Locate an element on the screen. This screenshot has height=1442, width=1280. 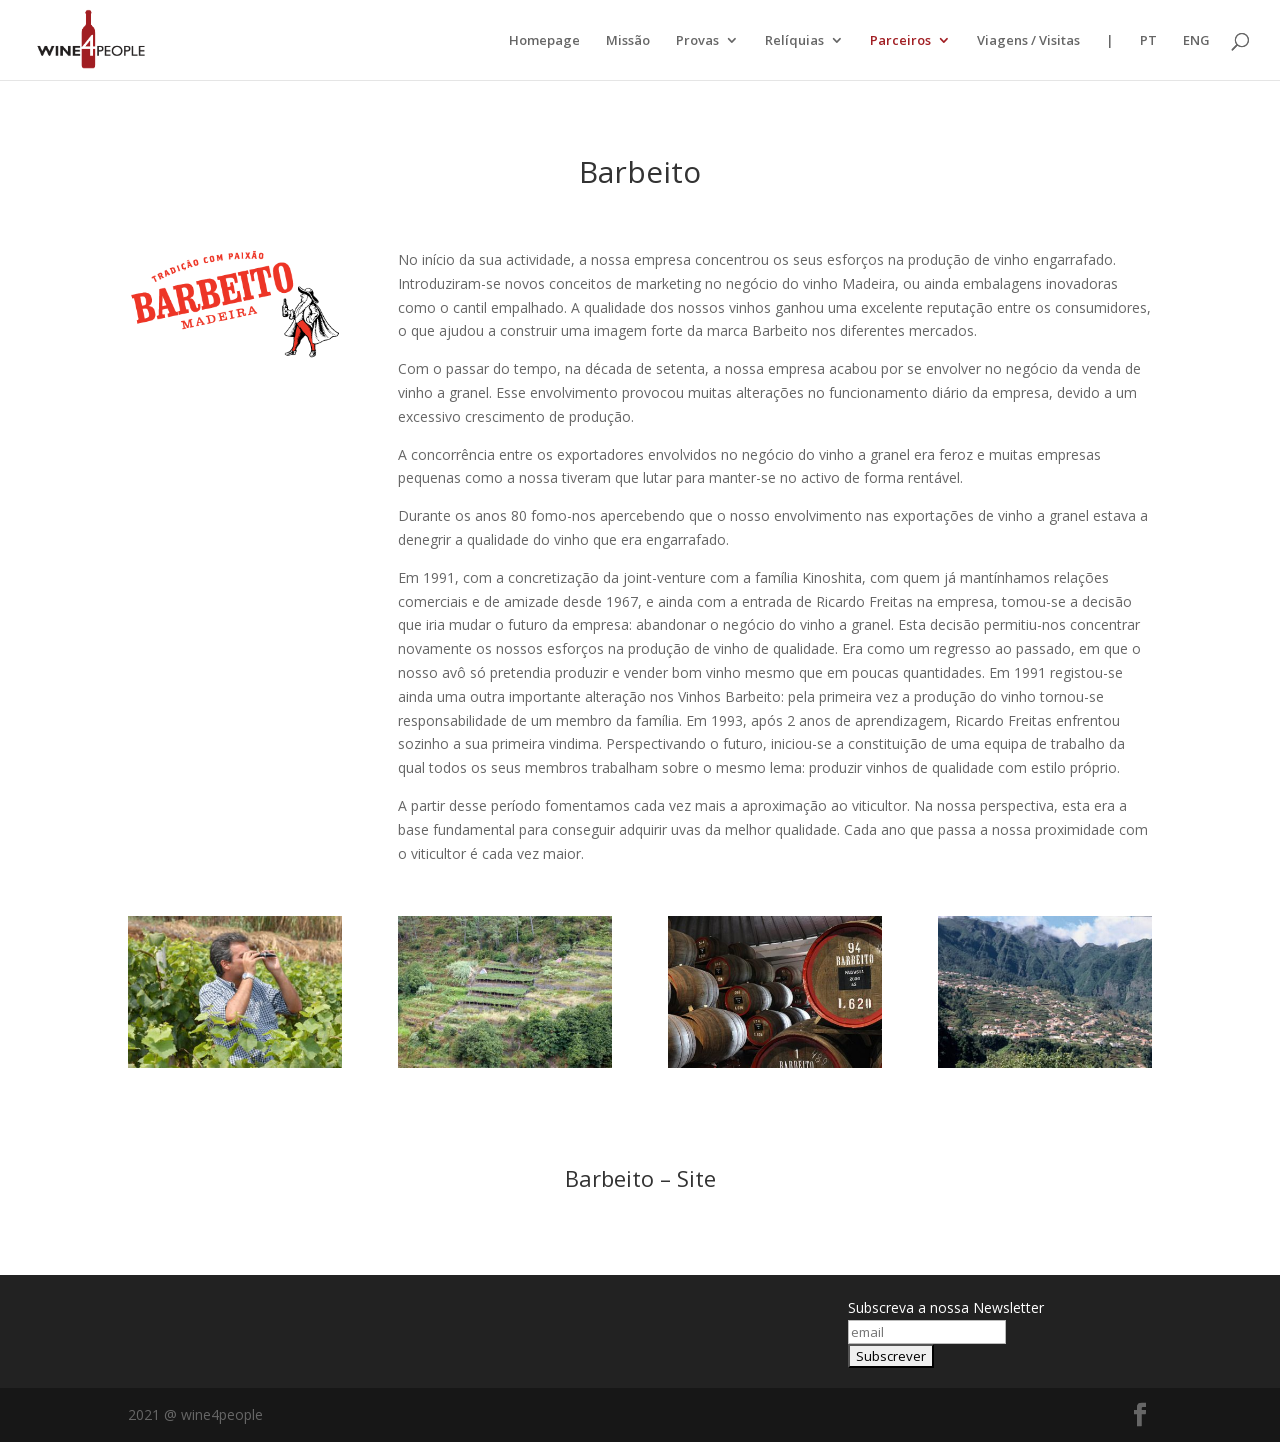
Relíquias is located at coordinates (794, 41).